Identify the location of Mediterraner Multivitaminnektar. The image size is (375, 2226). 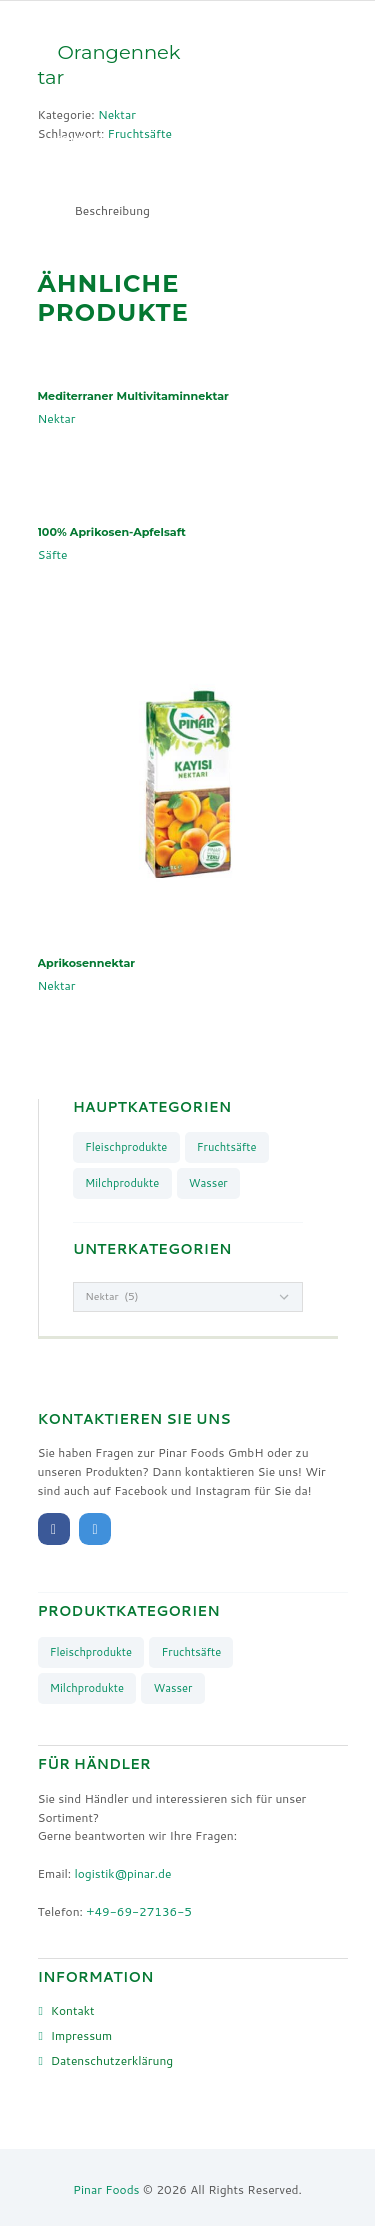
(133, 396).